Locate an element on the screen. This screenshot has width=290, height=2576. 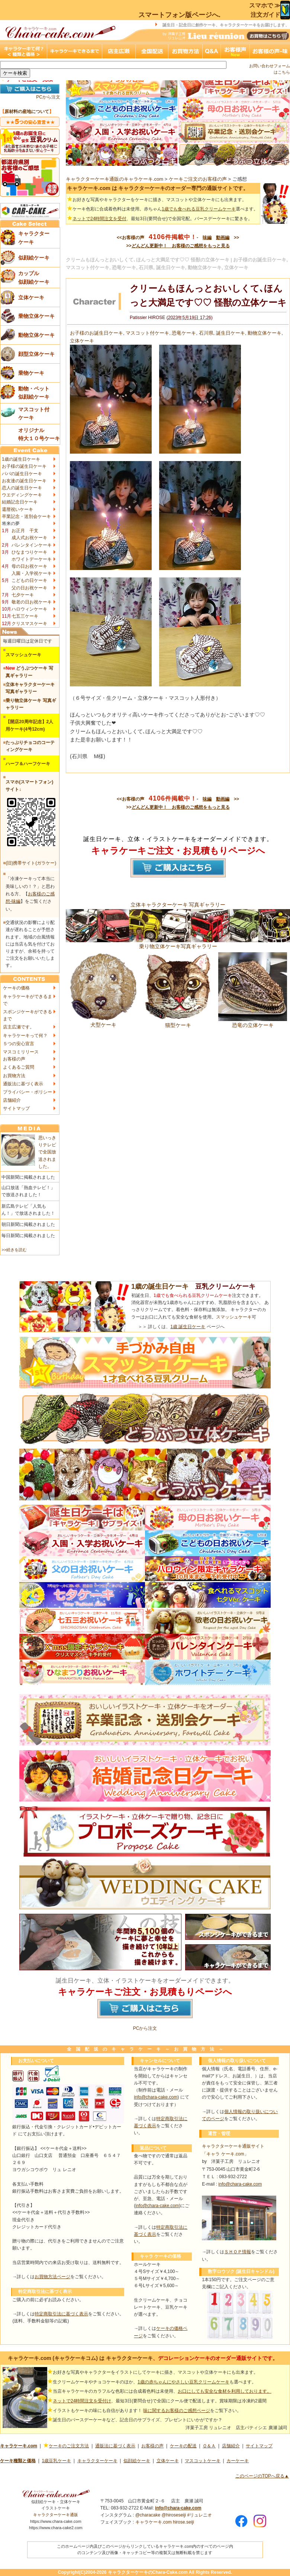
ケーキご注文のお客様の声 is located at coordinates (198, 179).